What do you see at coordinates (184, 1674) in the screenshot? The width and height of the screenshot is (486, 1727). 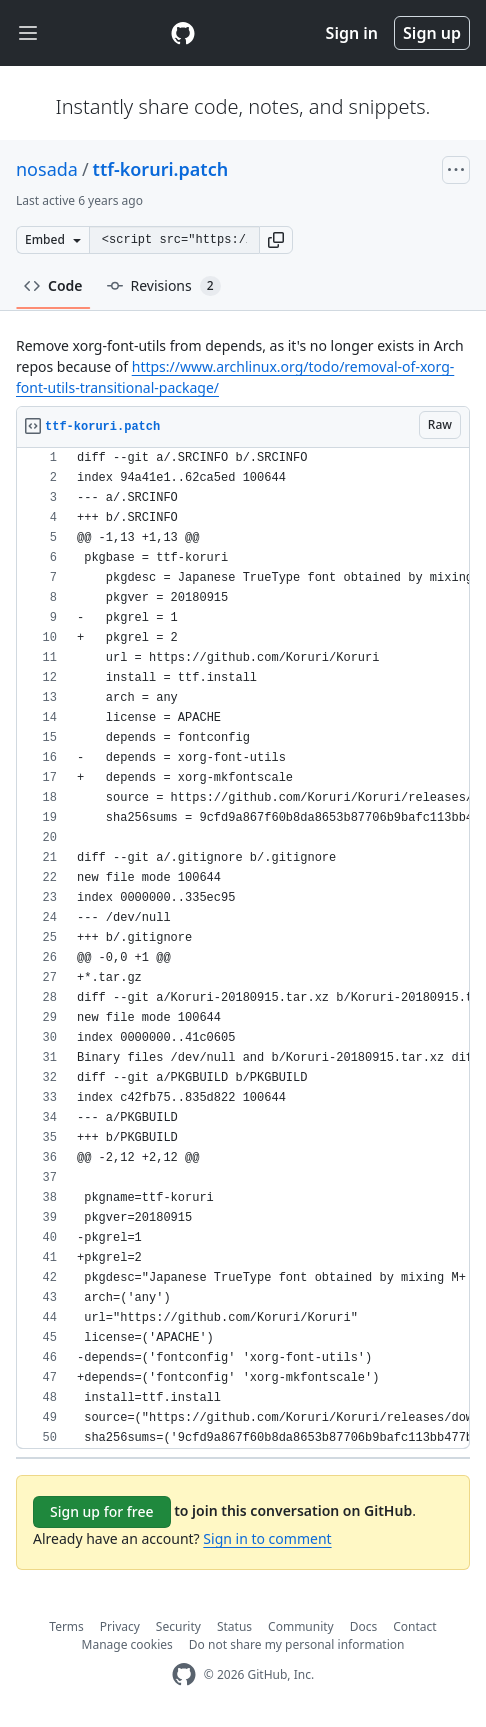 I see `[GitHub Homepage]` at bounding box center [184, 1674].